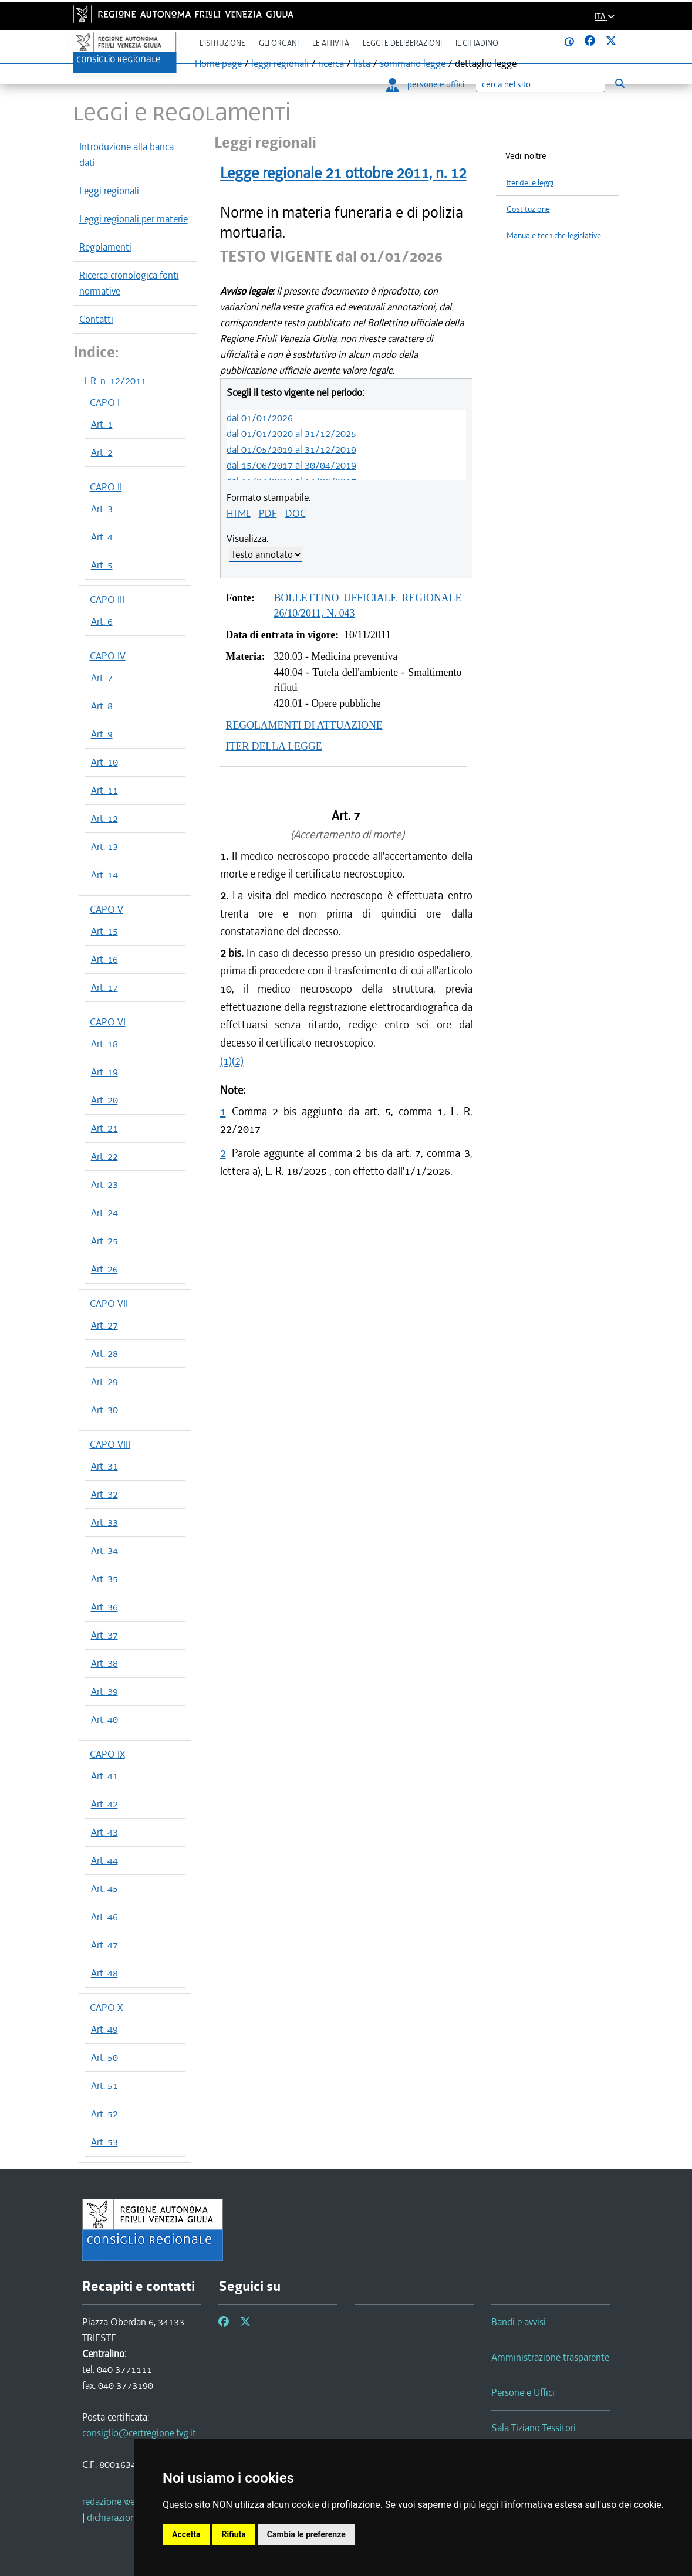 The width and height of the screenshot is (692, 2576). What do you see at coordinates (106, 909) in the screenshot?
I see `CAPO V` at bounding box center [106, 909].